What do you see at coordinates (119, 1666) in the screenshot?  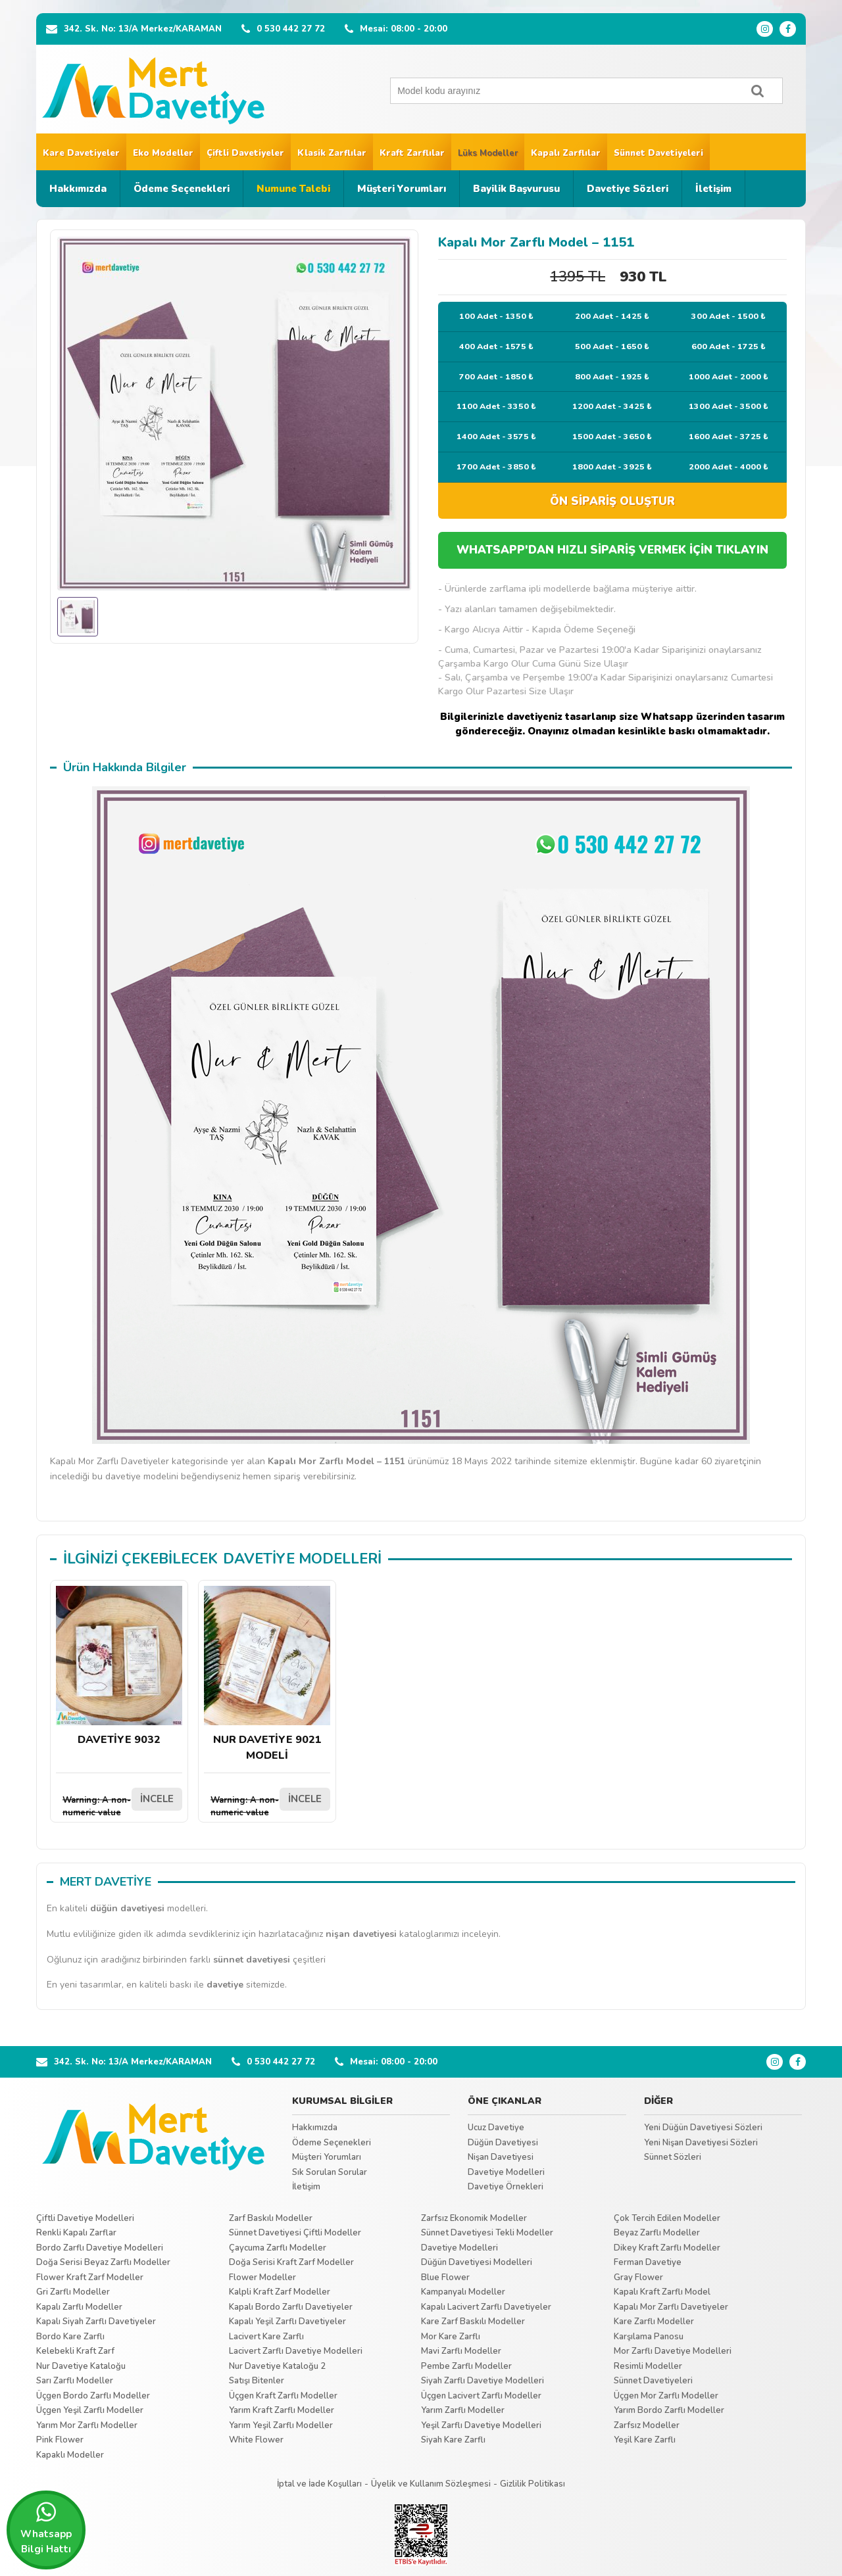 I see `DAVETİYE 9032` at bounding box center [119, 1666].